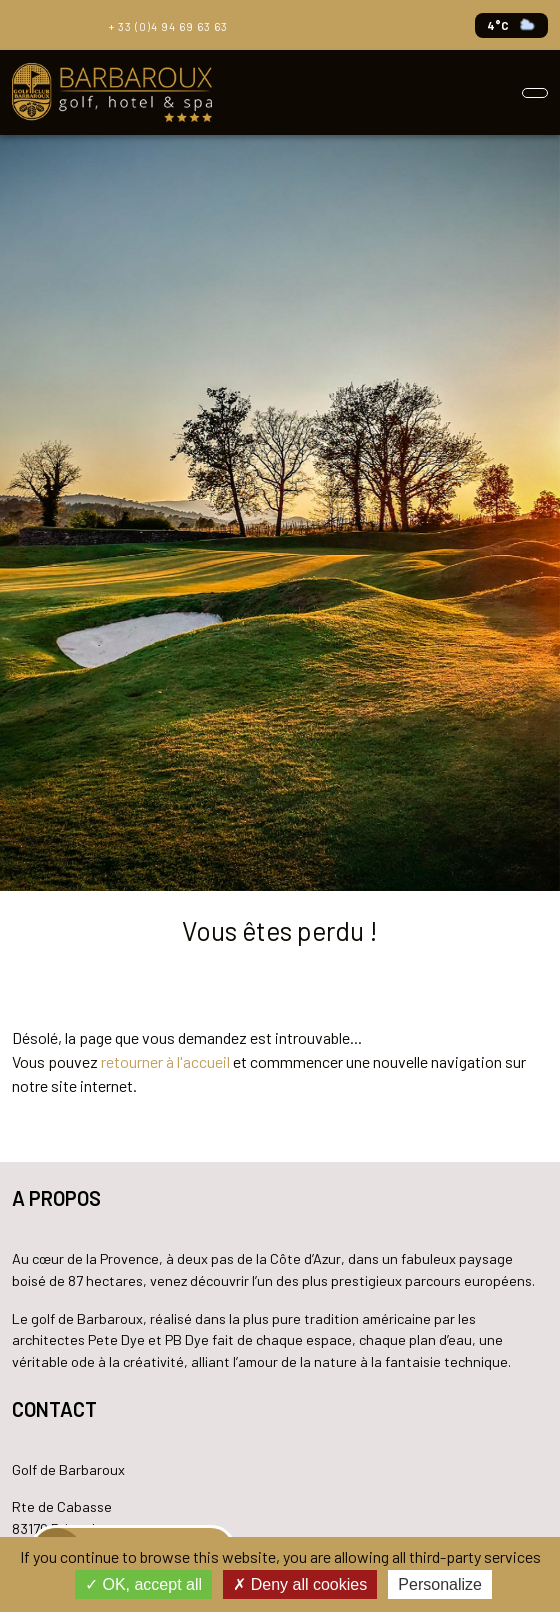  Describe the element at coordinates (165, 1061) in the screenshot. I see `retourner à l'accueil` at that location.